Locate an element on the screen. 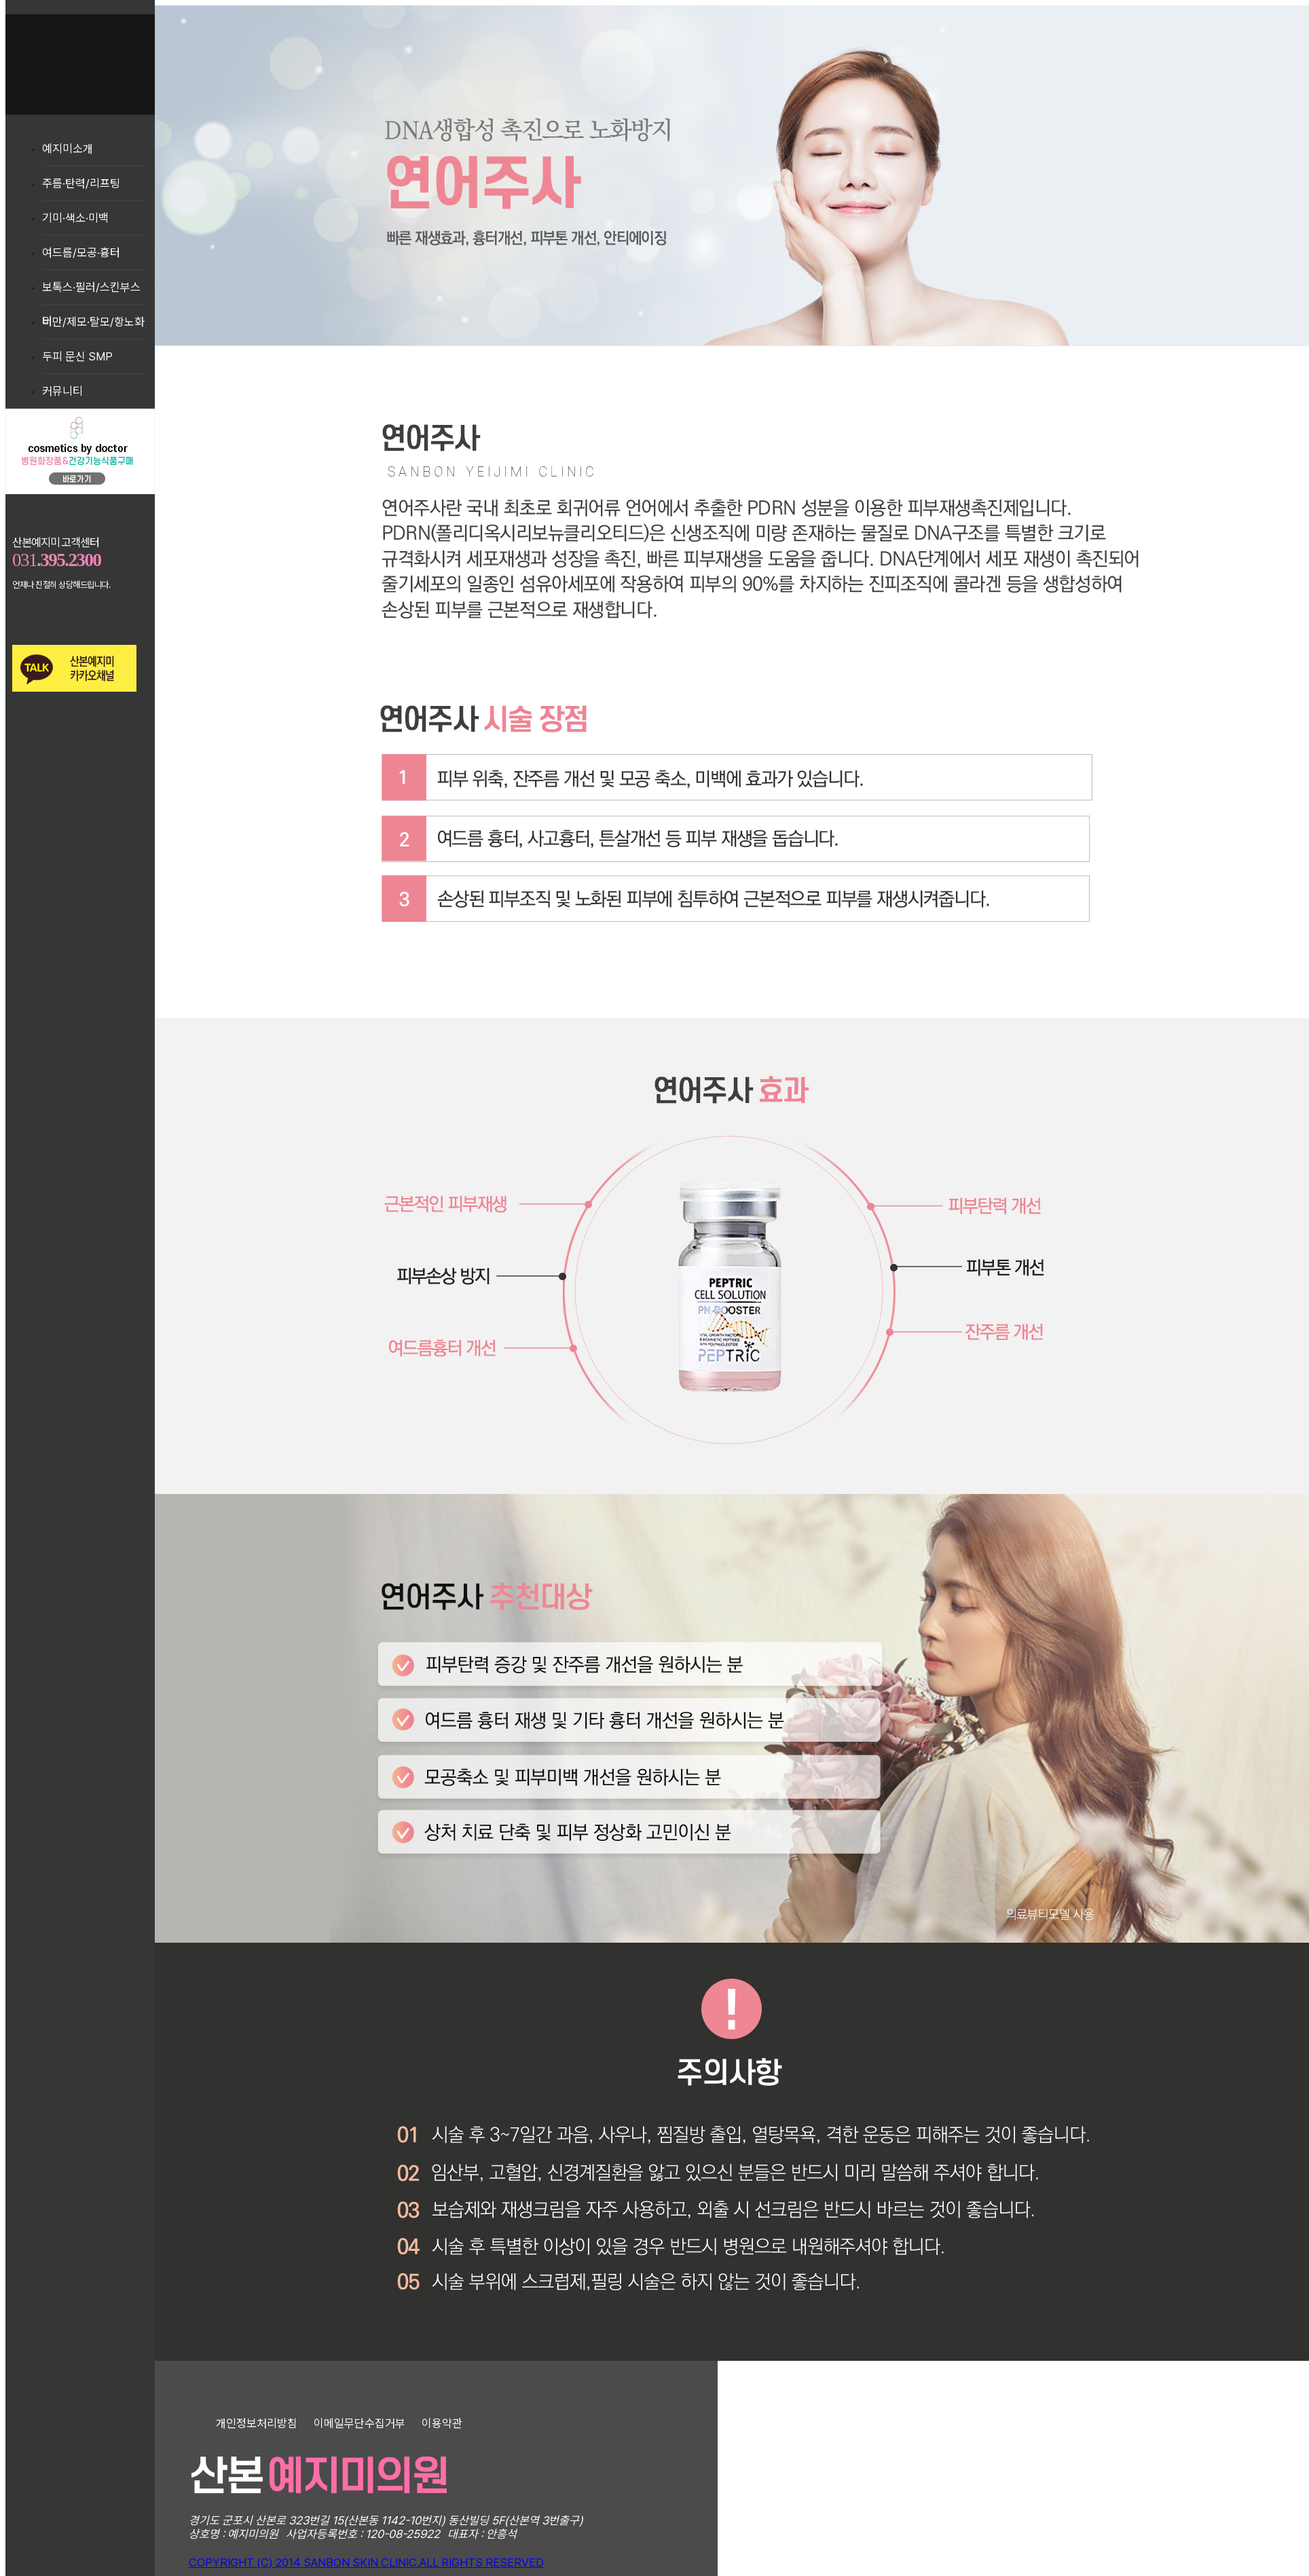 This screenshot has width=1309, height=2576. 커뮤니티 is located at coordinates (62, 391).